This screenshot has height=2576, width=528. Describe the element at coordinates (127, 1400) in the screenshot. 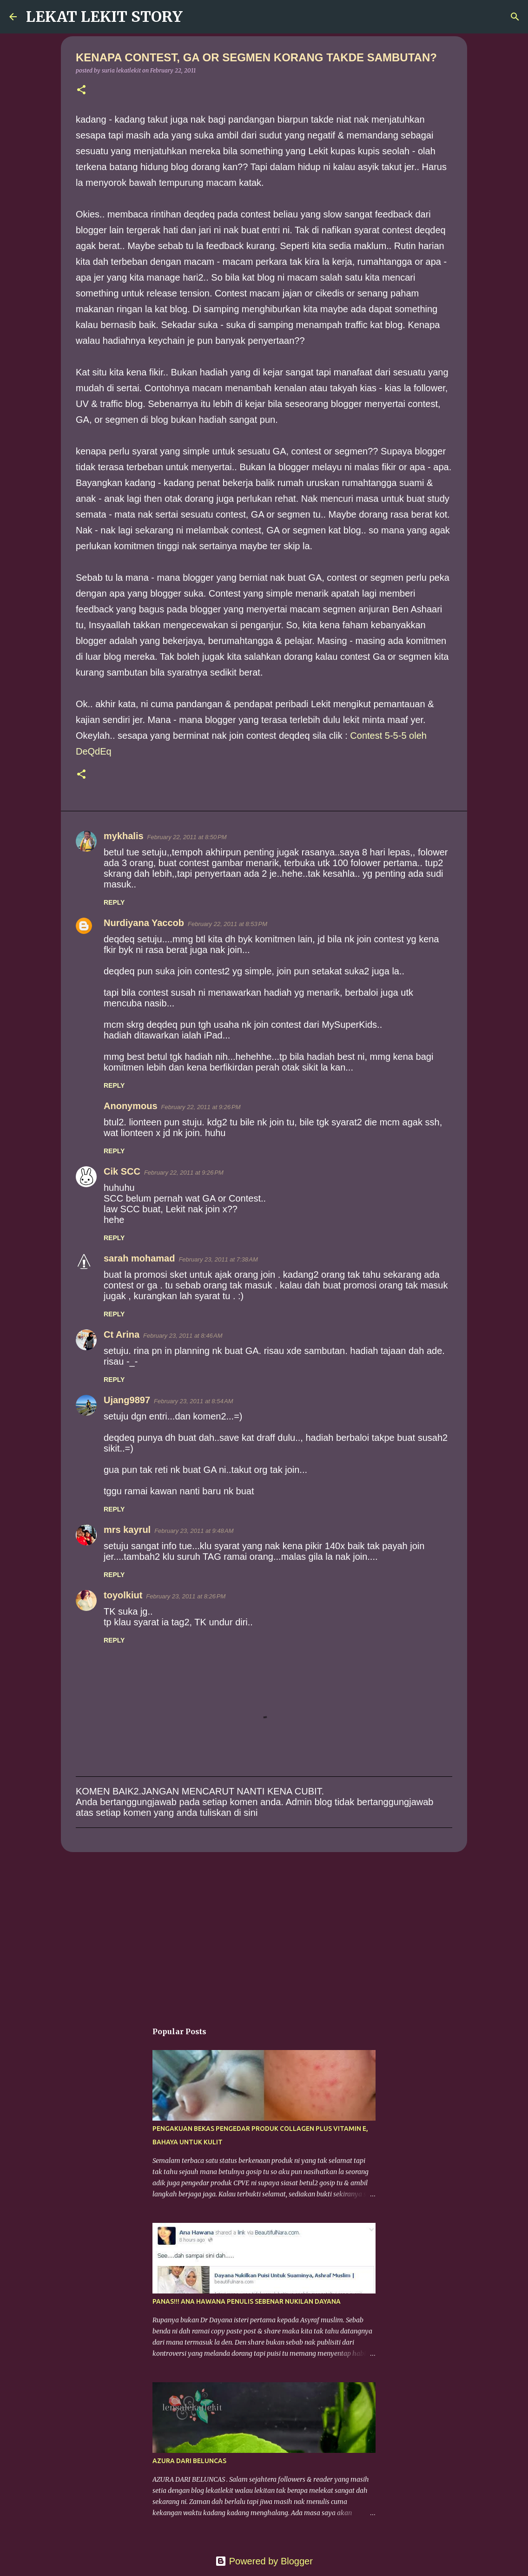

I see `Ujang9897` at that location.